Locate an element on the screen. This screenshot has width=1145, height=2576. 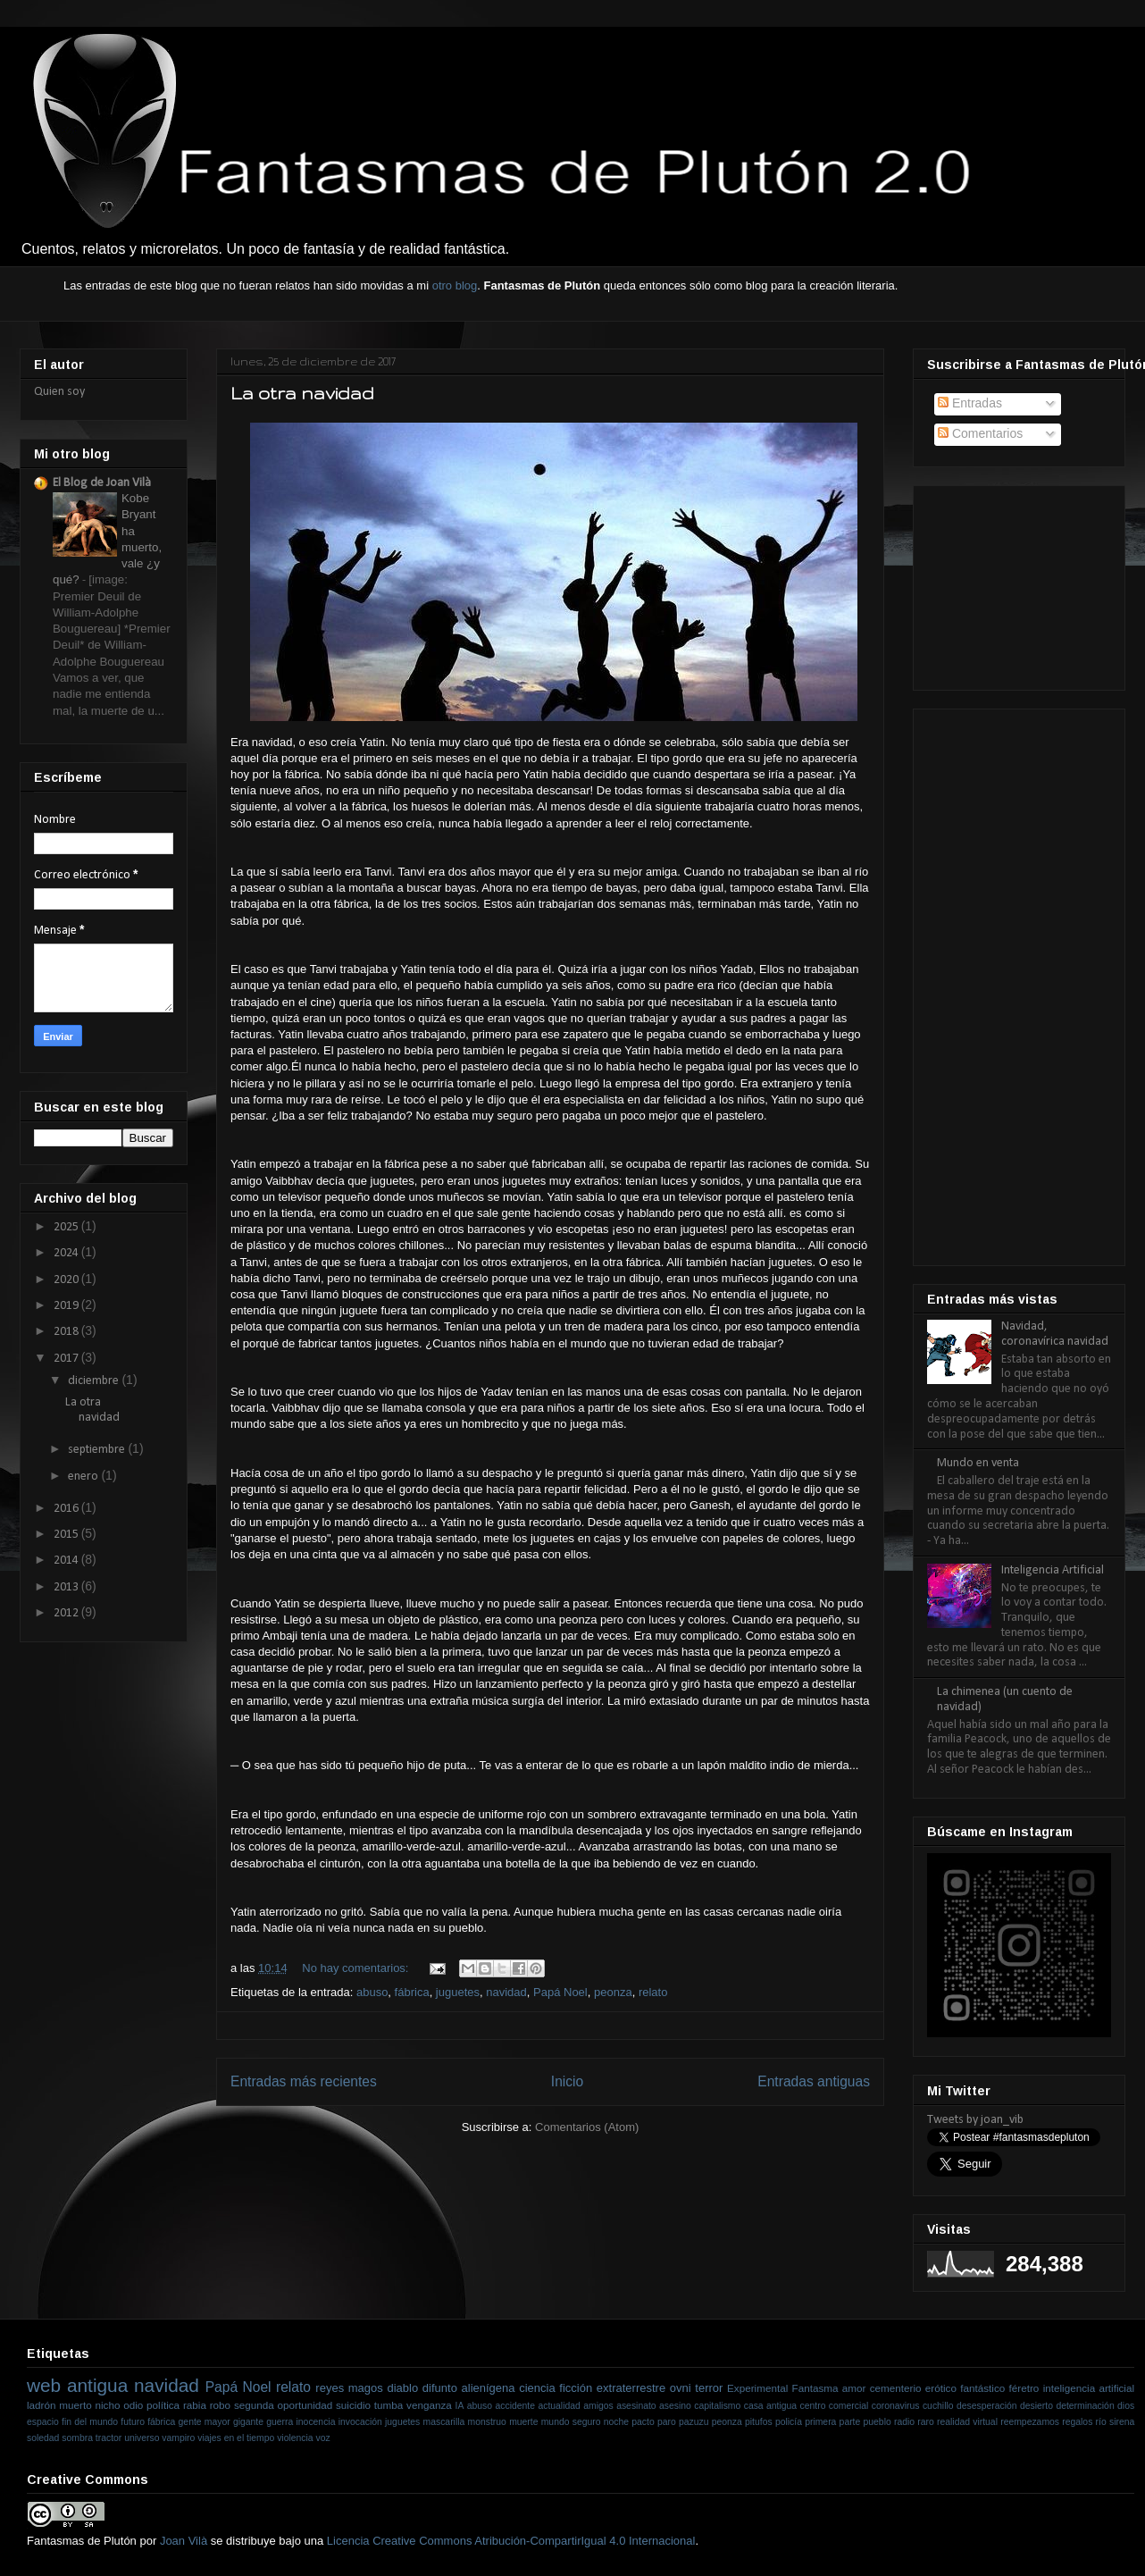
terror is located at coordinates (709, 2388).